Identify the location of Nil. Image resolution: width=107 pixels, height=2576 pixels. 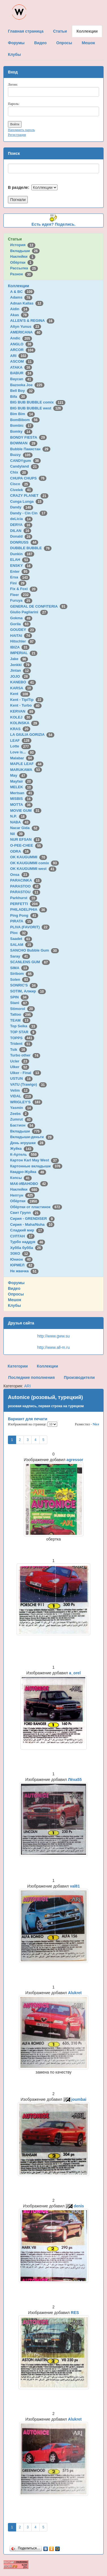
(17, 834).